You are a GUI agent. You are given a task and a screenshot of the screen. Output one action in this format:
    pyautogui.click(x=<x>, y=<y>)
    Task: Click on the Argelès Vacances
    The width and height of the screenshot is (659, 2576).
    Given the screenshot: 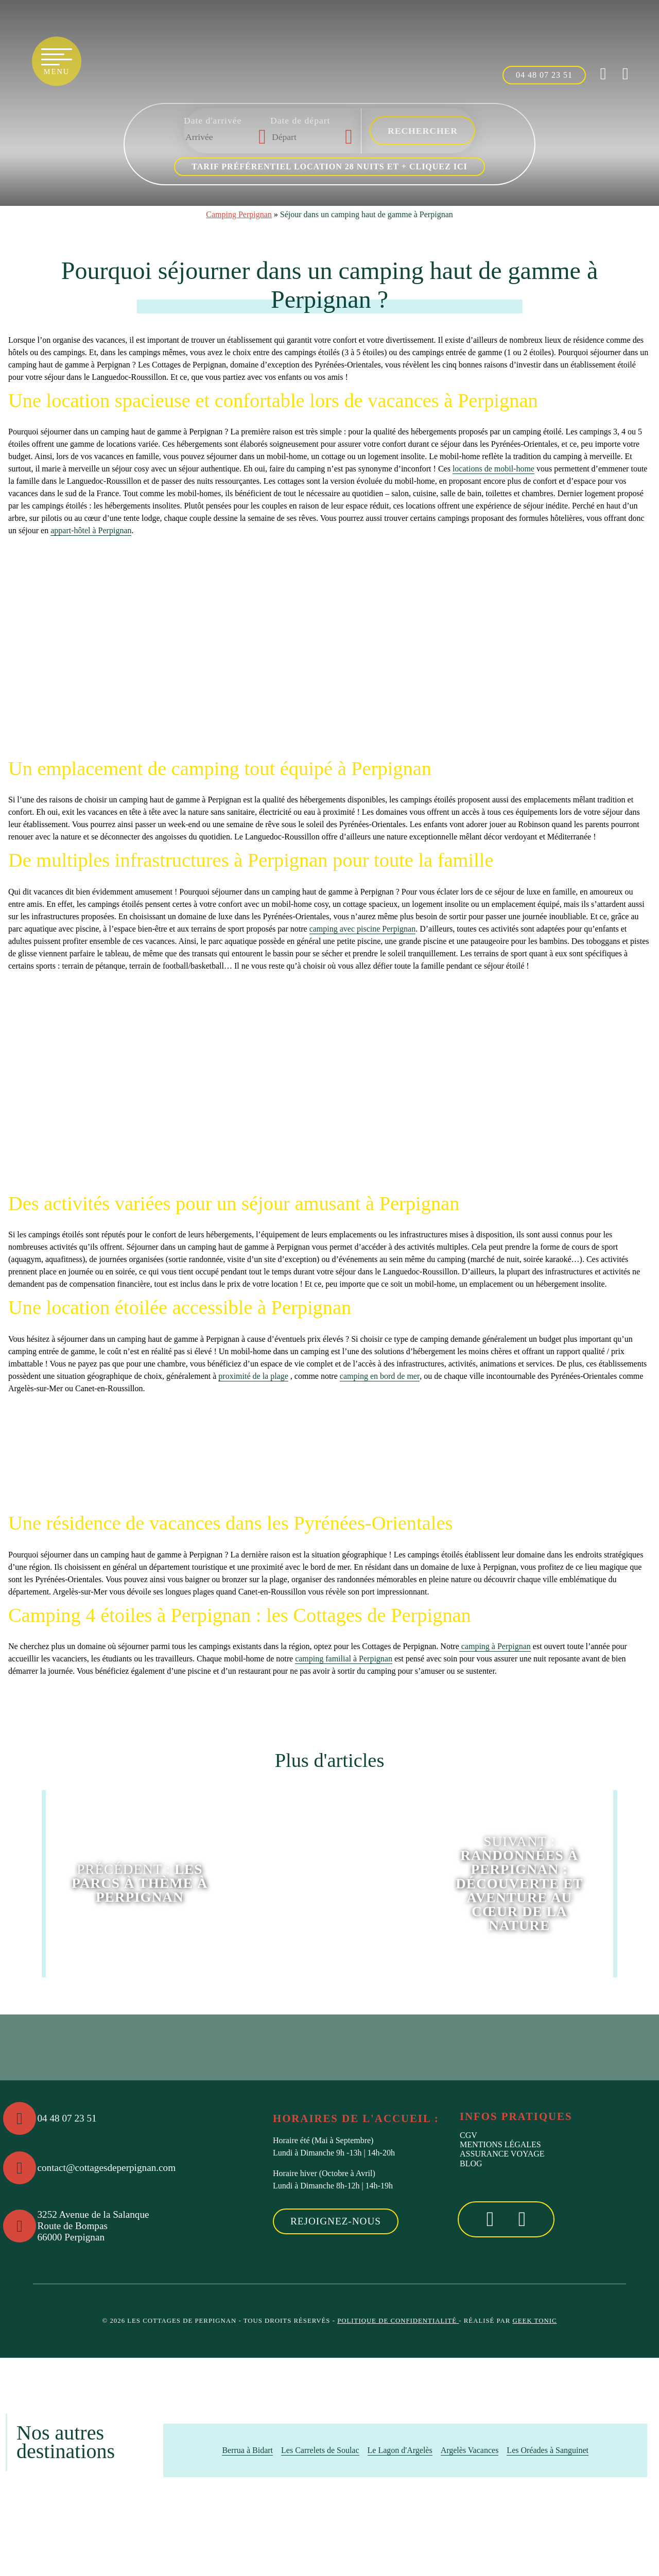 What is the action you would take?
    pyautogui.click(x=470, y=2450)
    